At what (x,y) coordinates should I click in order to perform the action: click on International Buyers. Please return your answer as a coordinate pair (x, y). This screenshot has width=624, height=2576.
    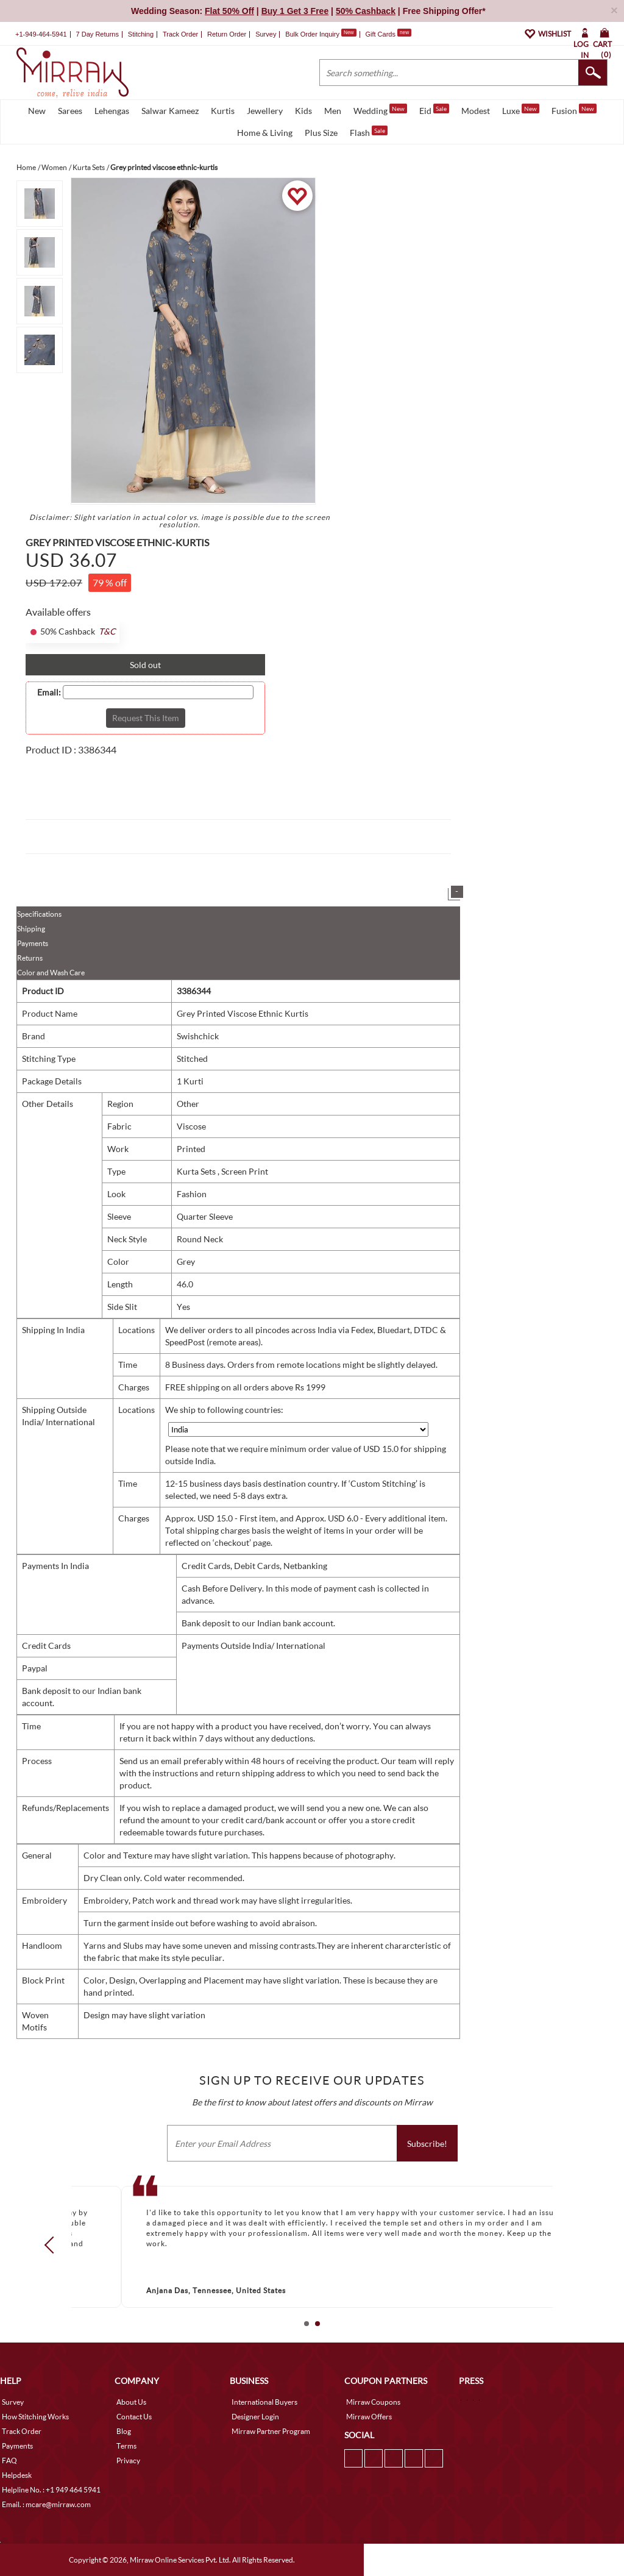
    Looking at the image, I should click on (264, 2402).